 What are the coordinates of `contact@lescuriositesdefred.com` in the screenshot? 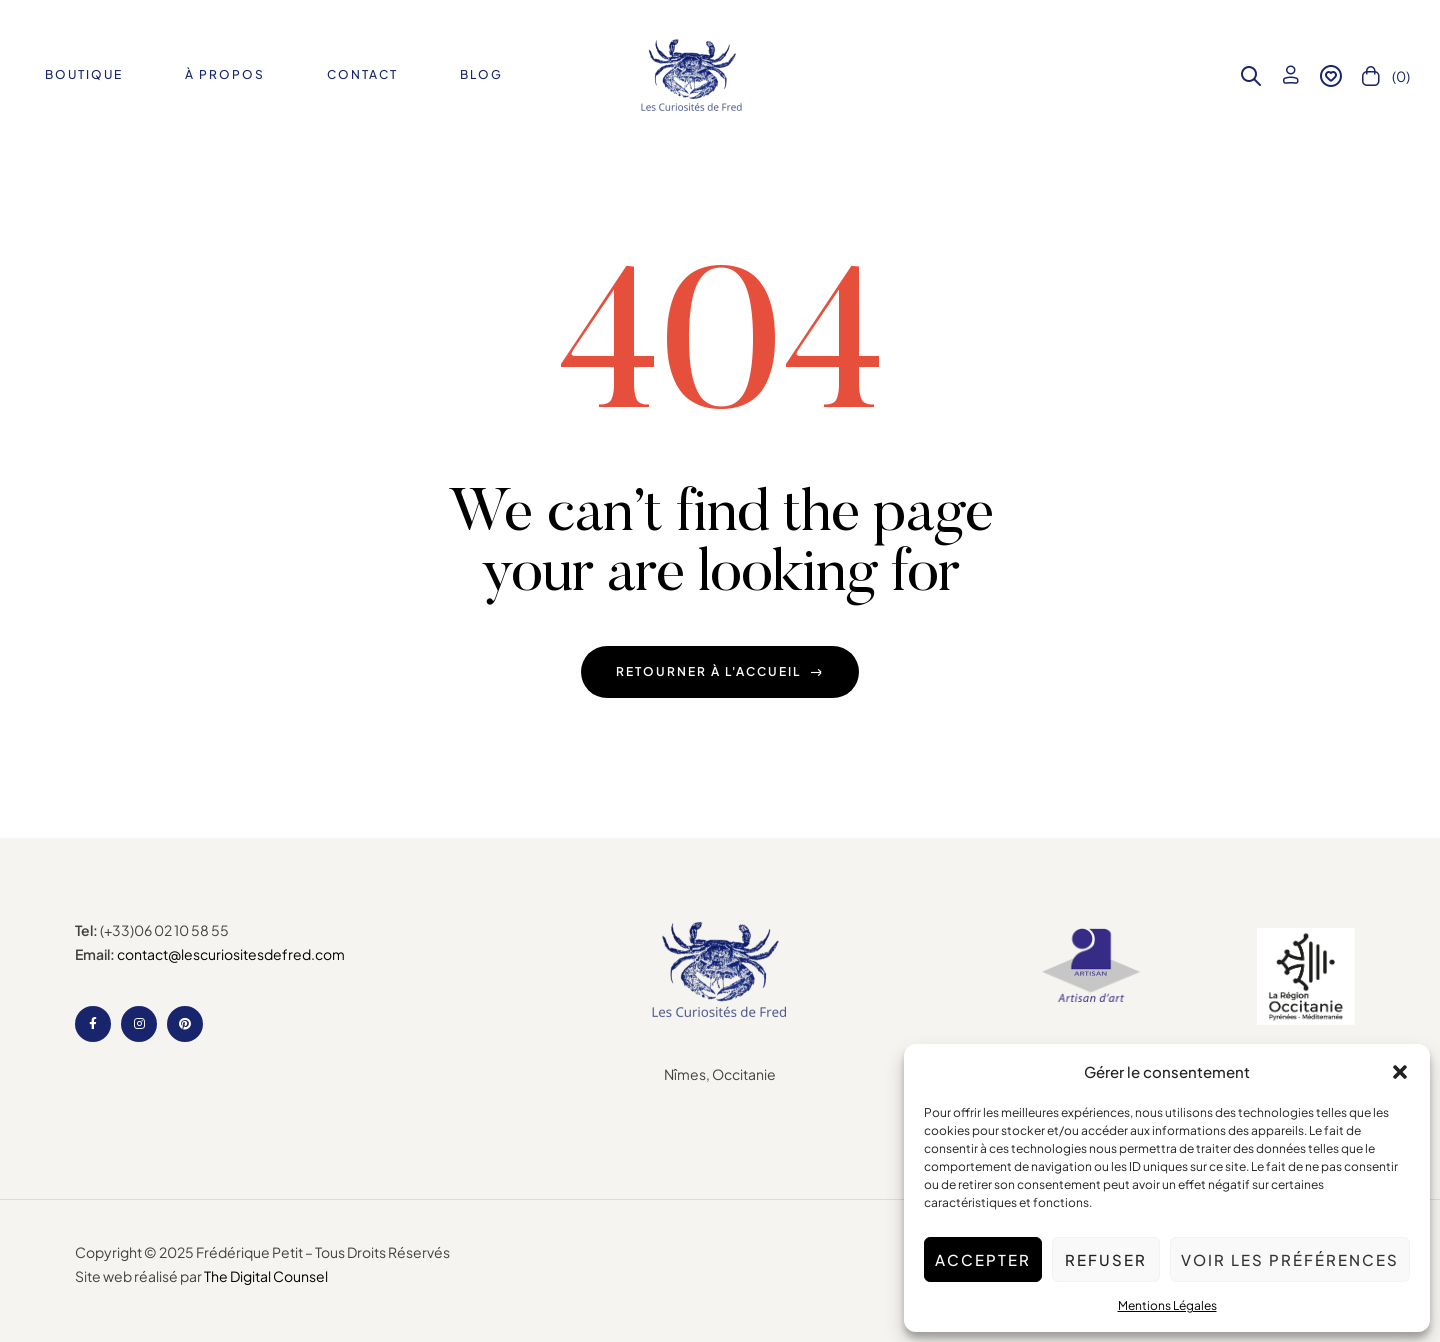 It's located at (231, 954).